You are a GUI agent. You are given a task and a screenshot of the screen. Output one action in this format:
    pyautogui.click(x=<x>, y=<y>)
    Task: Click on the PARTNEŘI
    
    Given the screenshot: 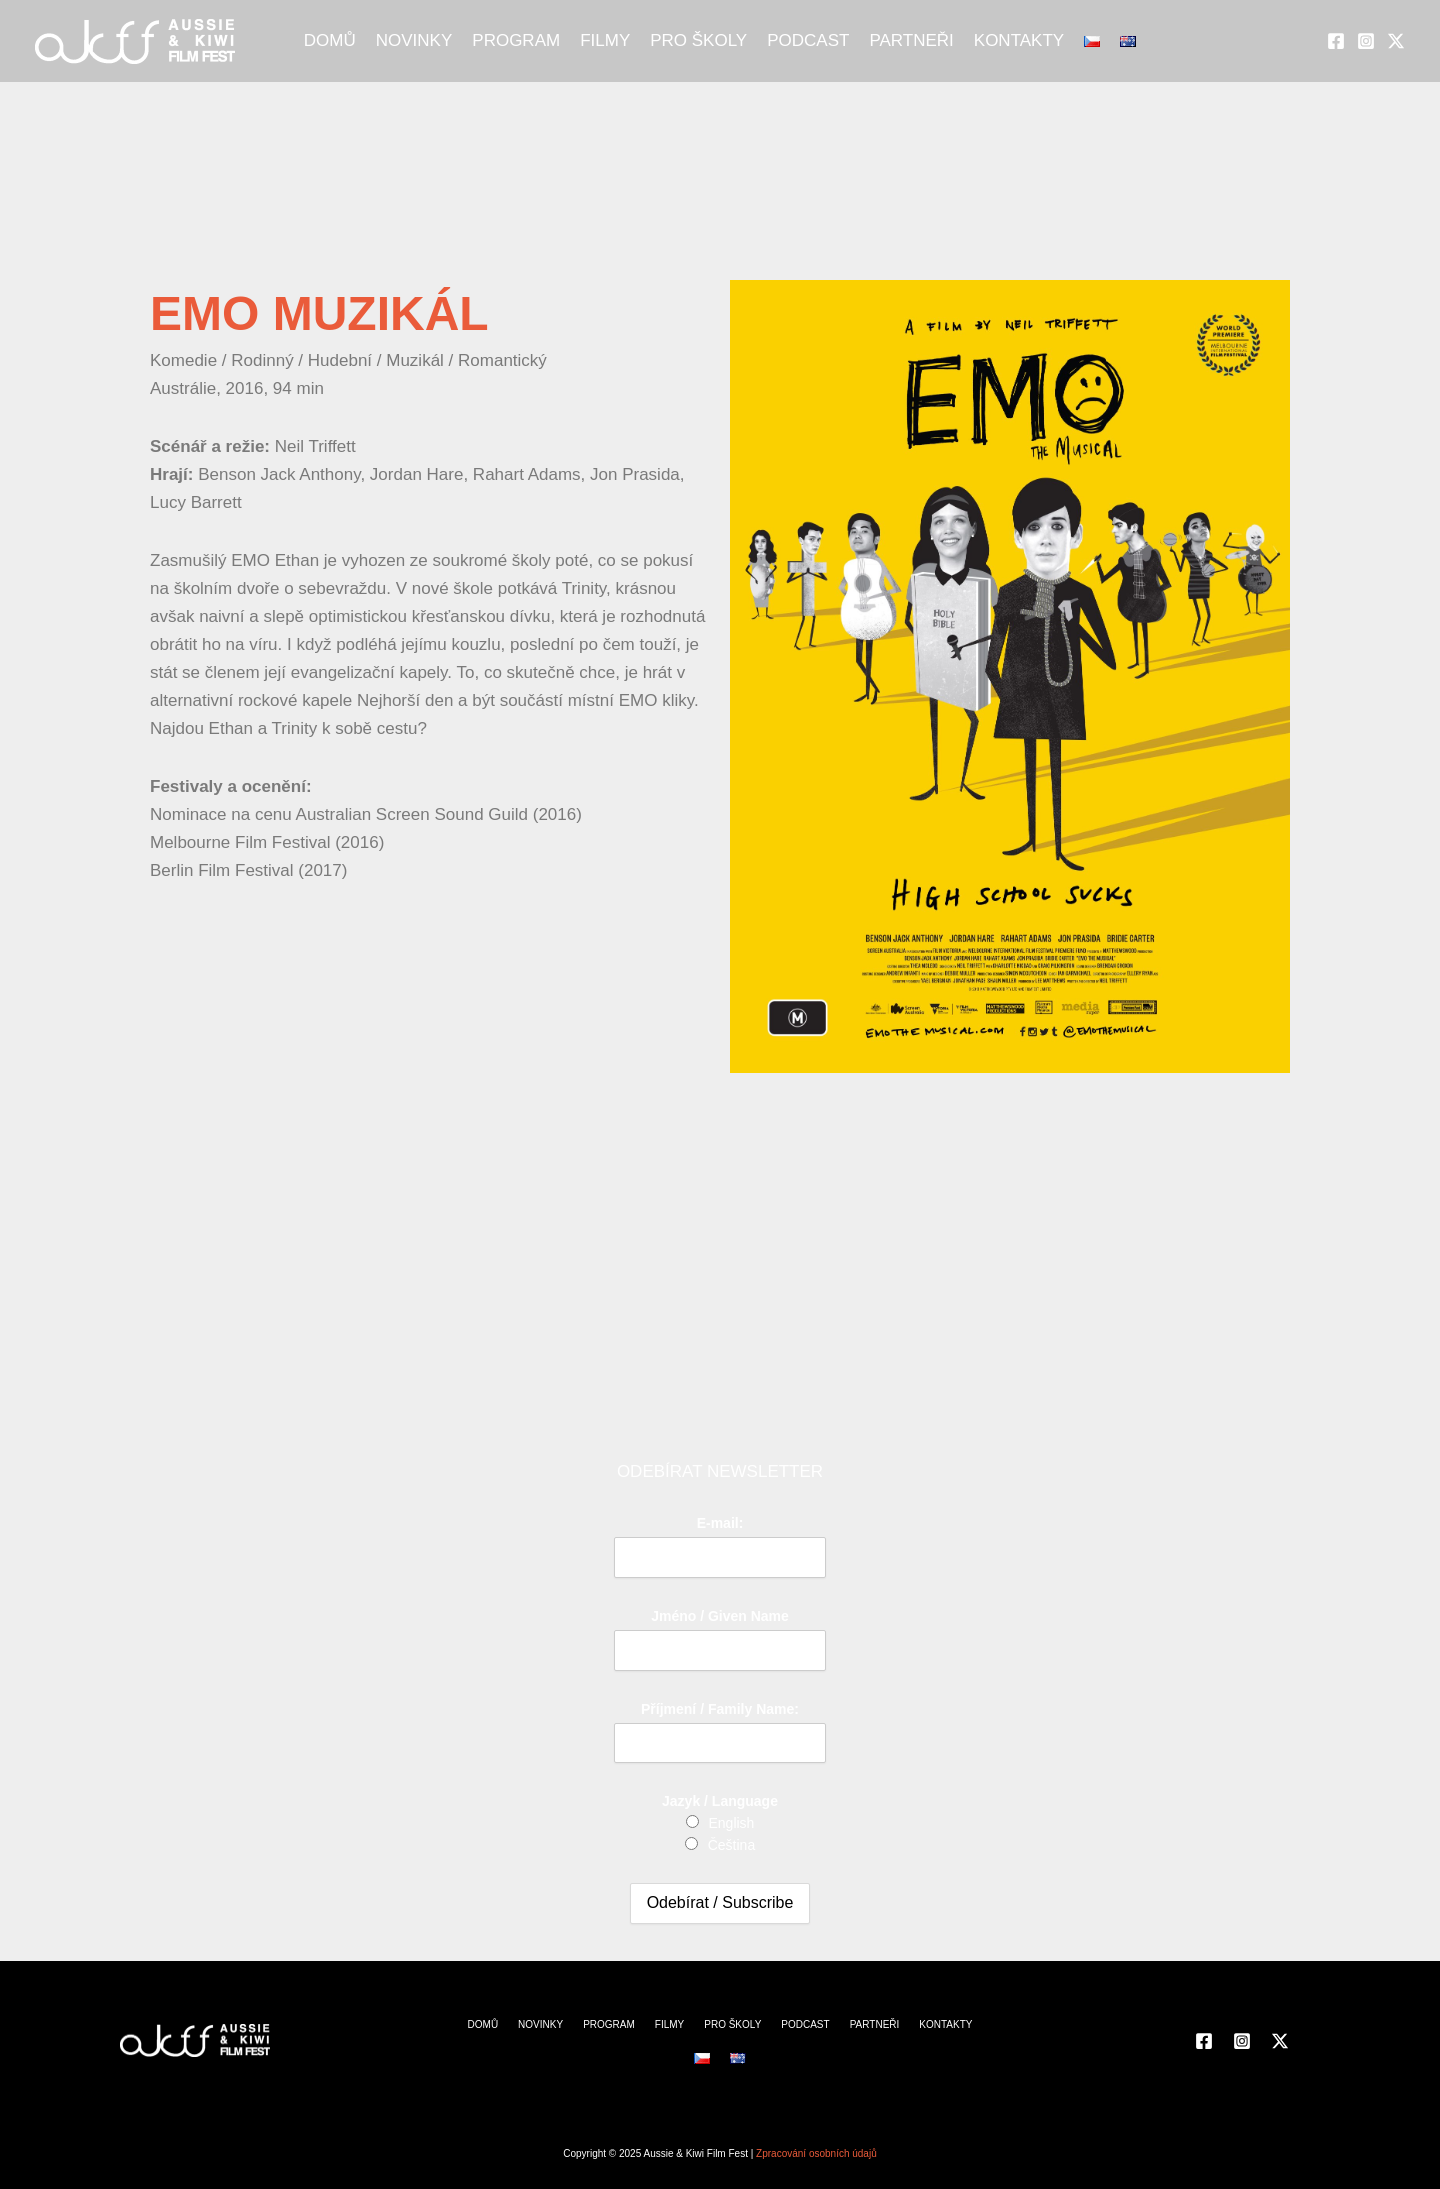 What is the action you would take?
    pyautogui.click(x=911, y=40)
    